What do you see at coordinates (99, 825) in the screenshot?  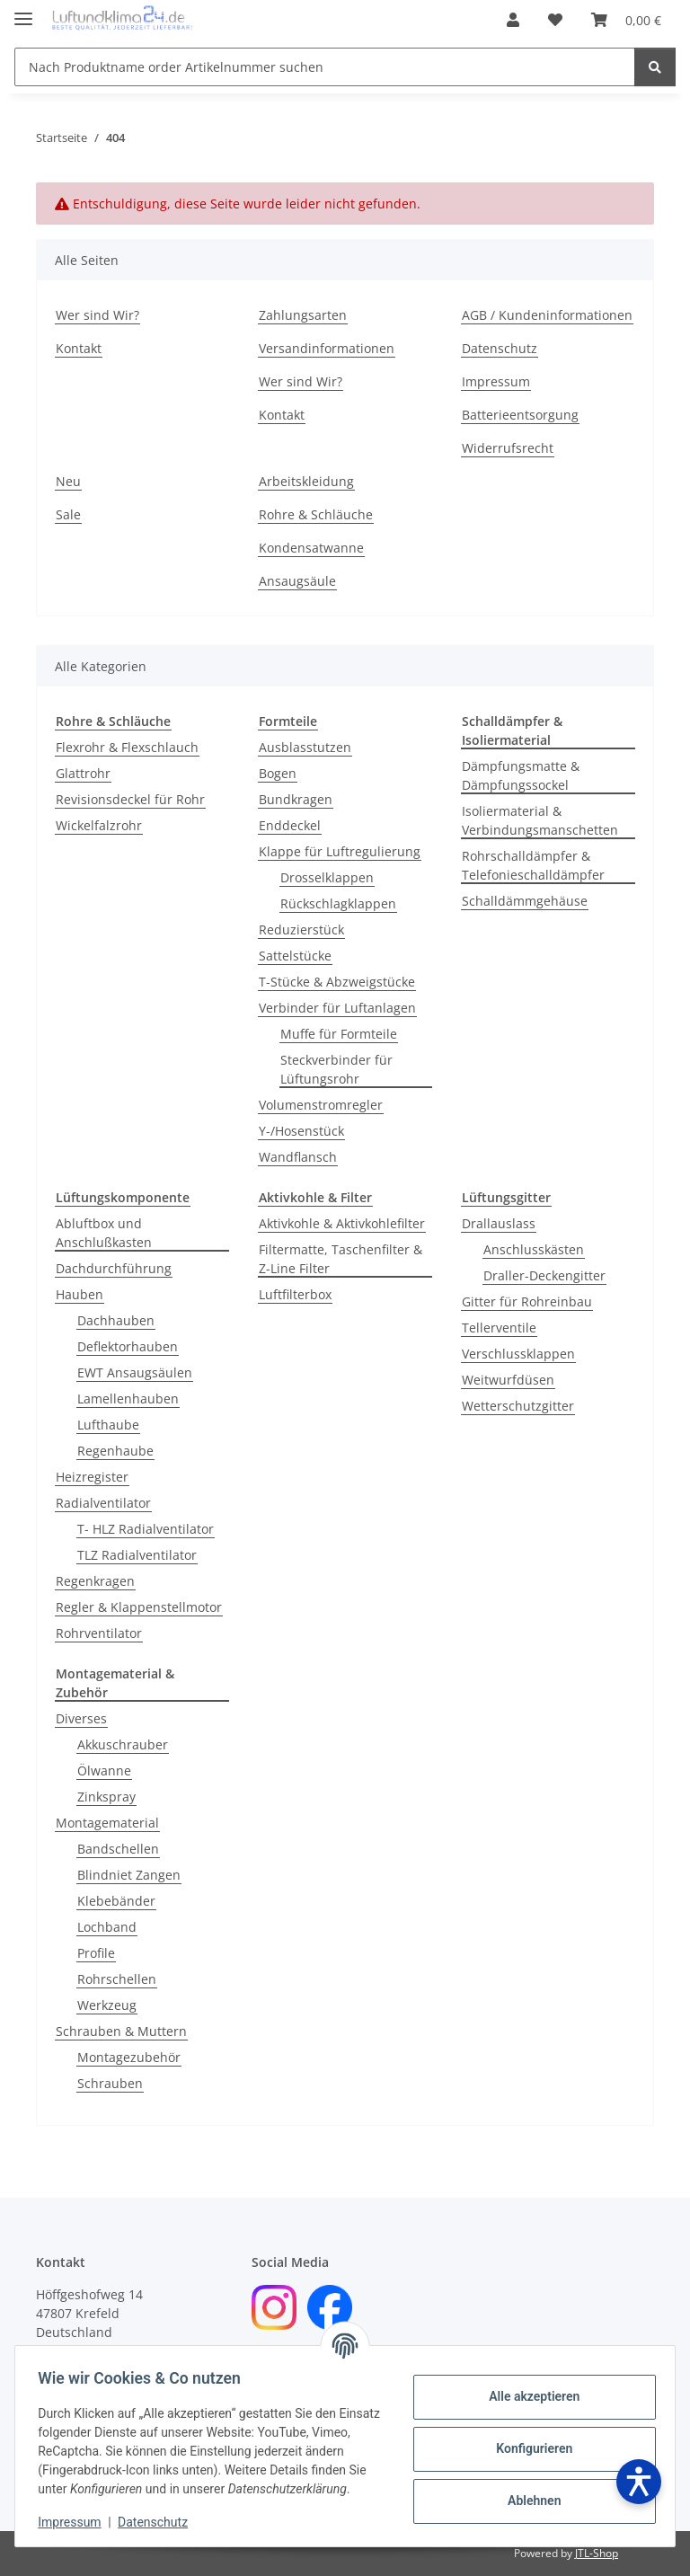 I see `Wickelfalzrohr` at bounding box center [99, 825].